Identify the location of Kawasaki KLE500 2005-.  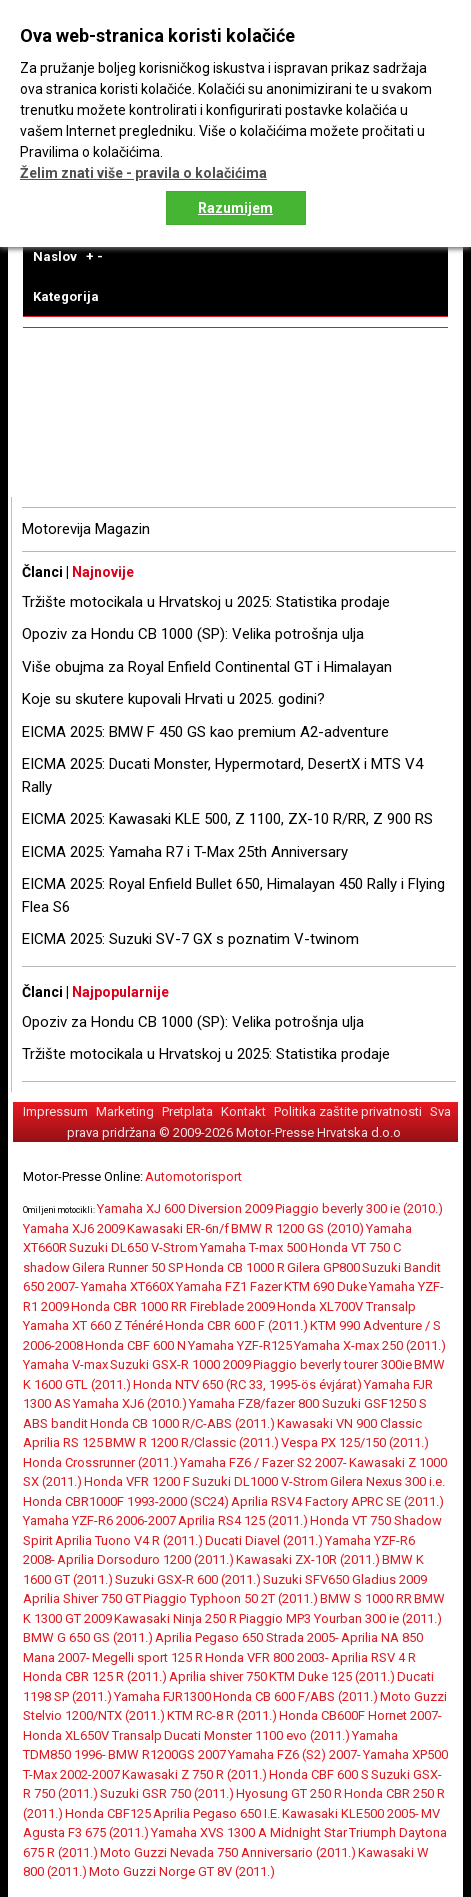
(350, 1813).